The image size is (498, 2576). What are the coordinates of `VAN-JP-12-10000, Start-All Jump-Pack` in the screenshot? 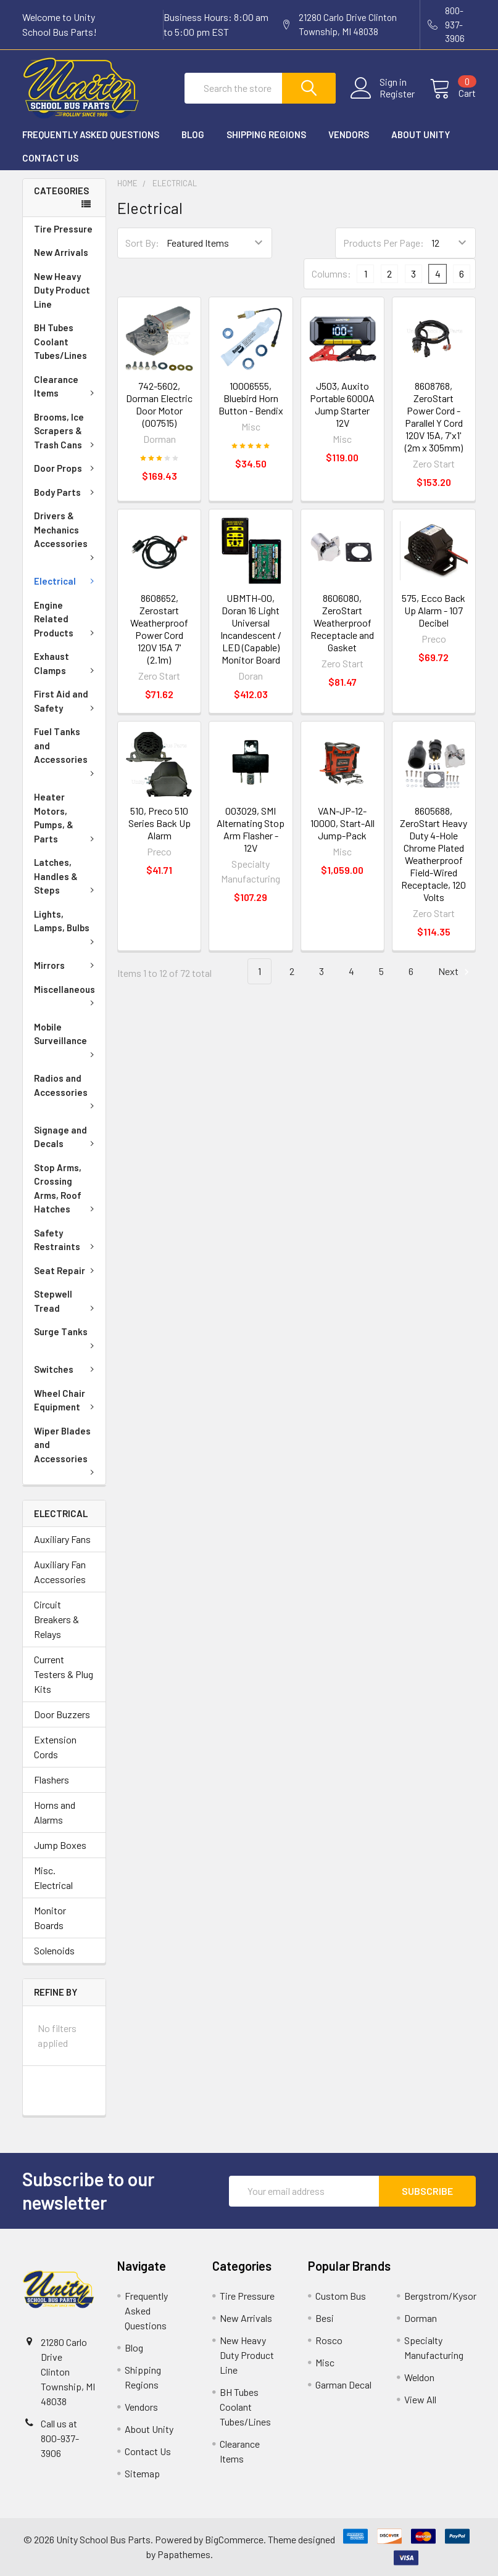 It's located at (342, 823).